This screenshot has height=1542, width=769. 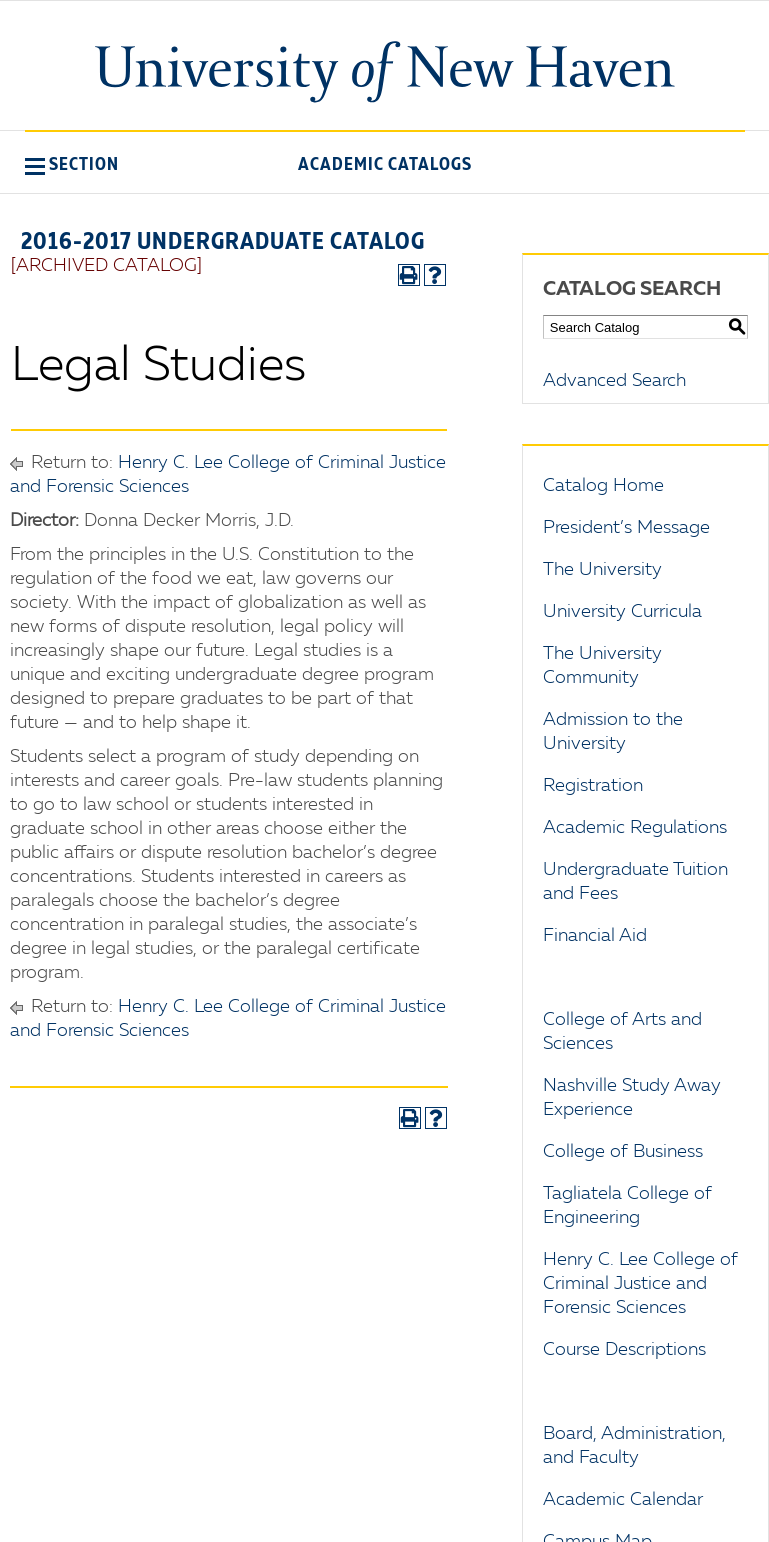 I want to click on University Curricula, so click(x=622, y=612).